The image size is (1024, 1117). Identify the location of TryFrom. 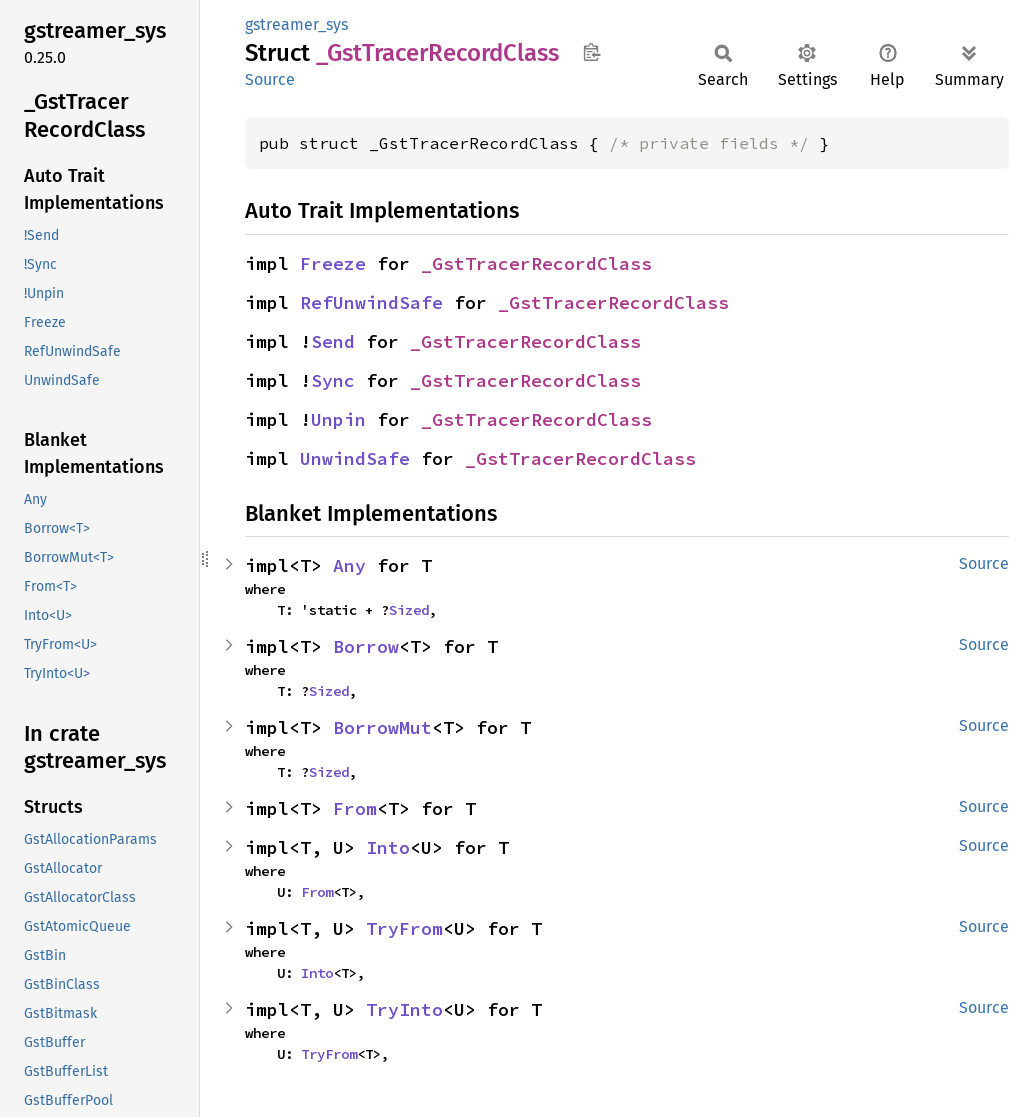
(404, 928).